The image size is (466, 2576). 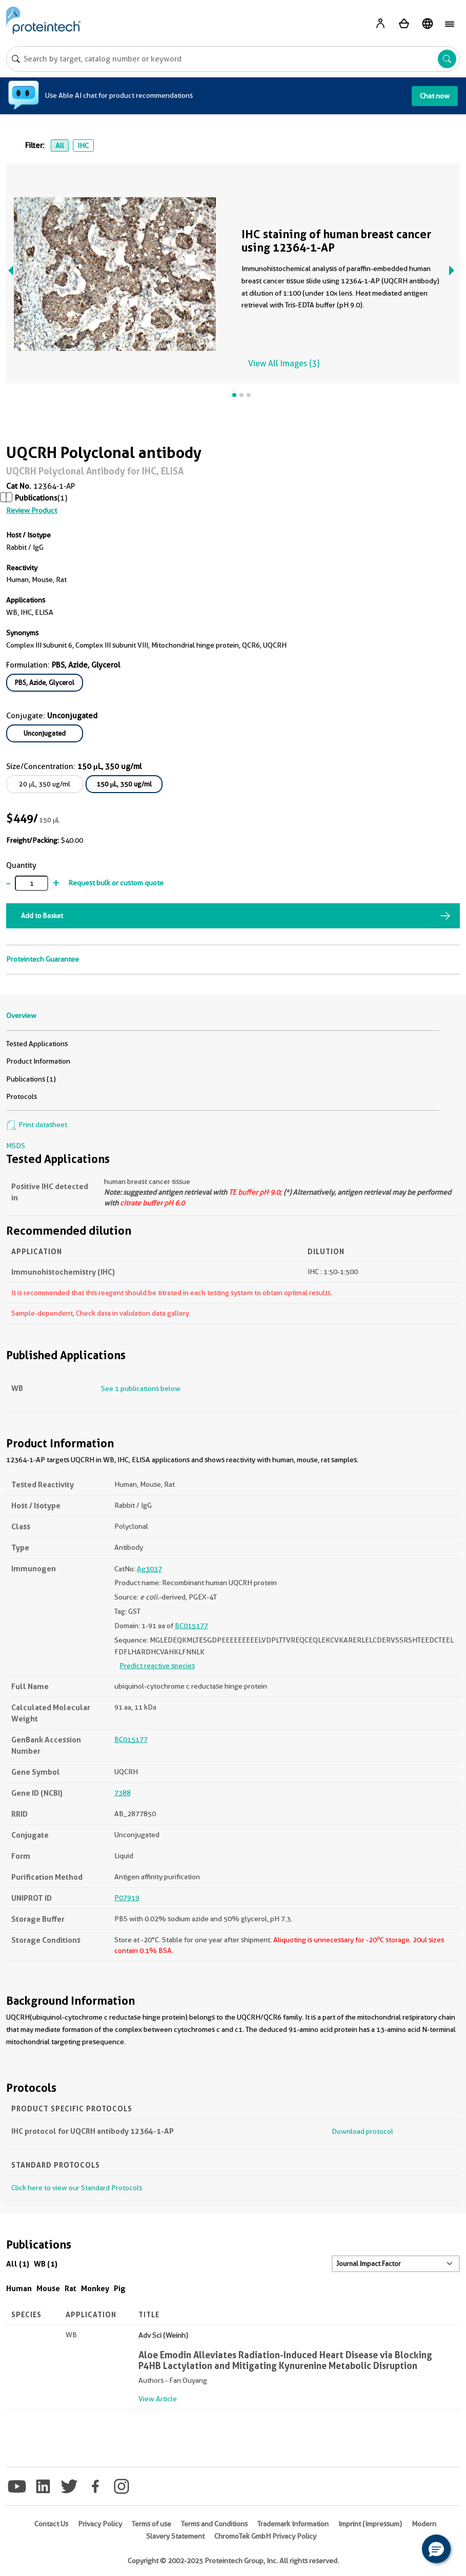 What do you see at coordinates (48, 2288) in the screenshot?
I see `Mouse` at bounding box center [48, 2288].